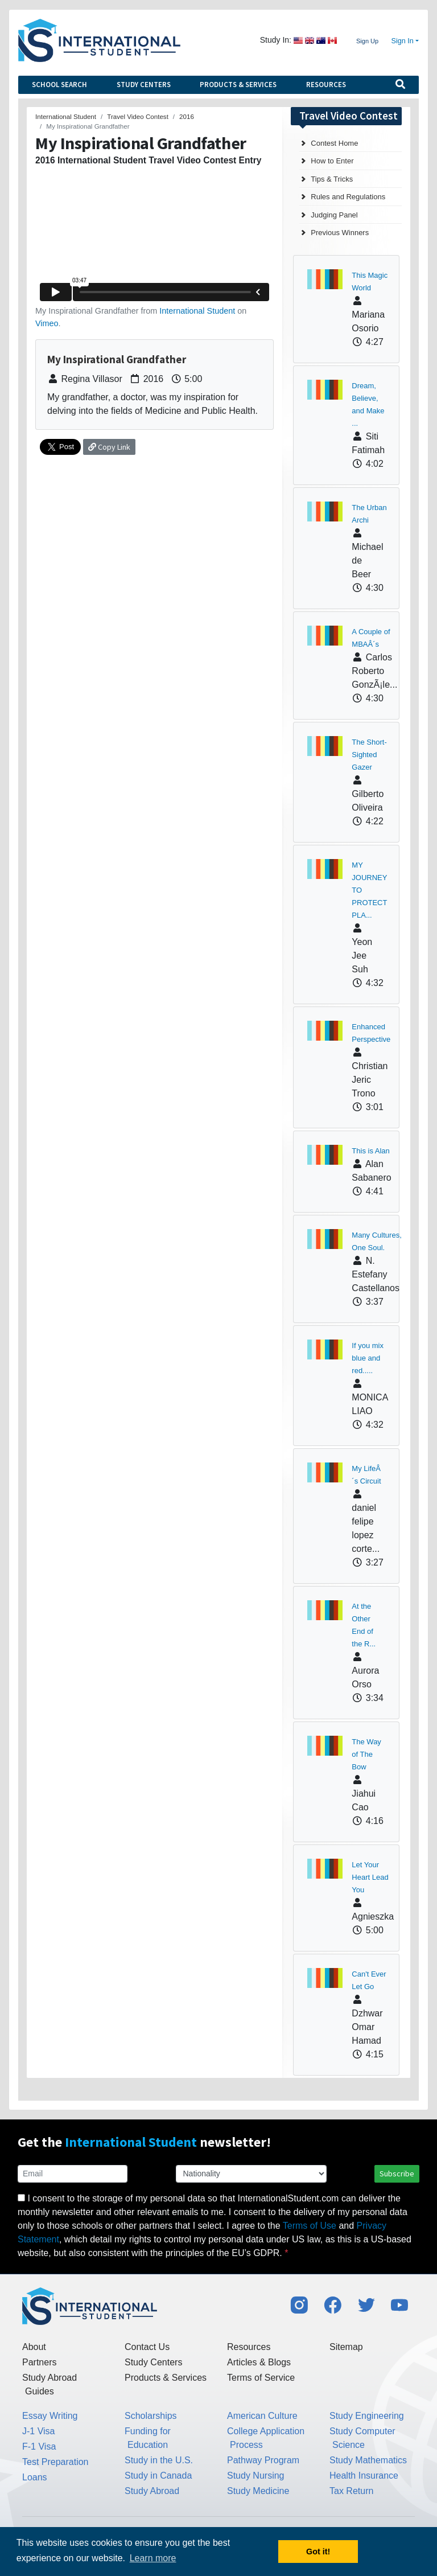 Image resolution: width=437 pixels, height=2576 pixels. Describe the element at coordinates (197, 310) in the screenshot. I see `International Student` at that location.